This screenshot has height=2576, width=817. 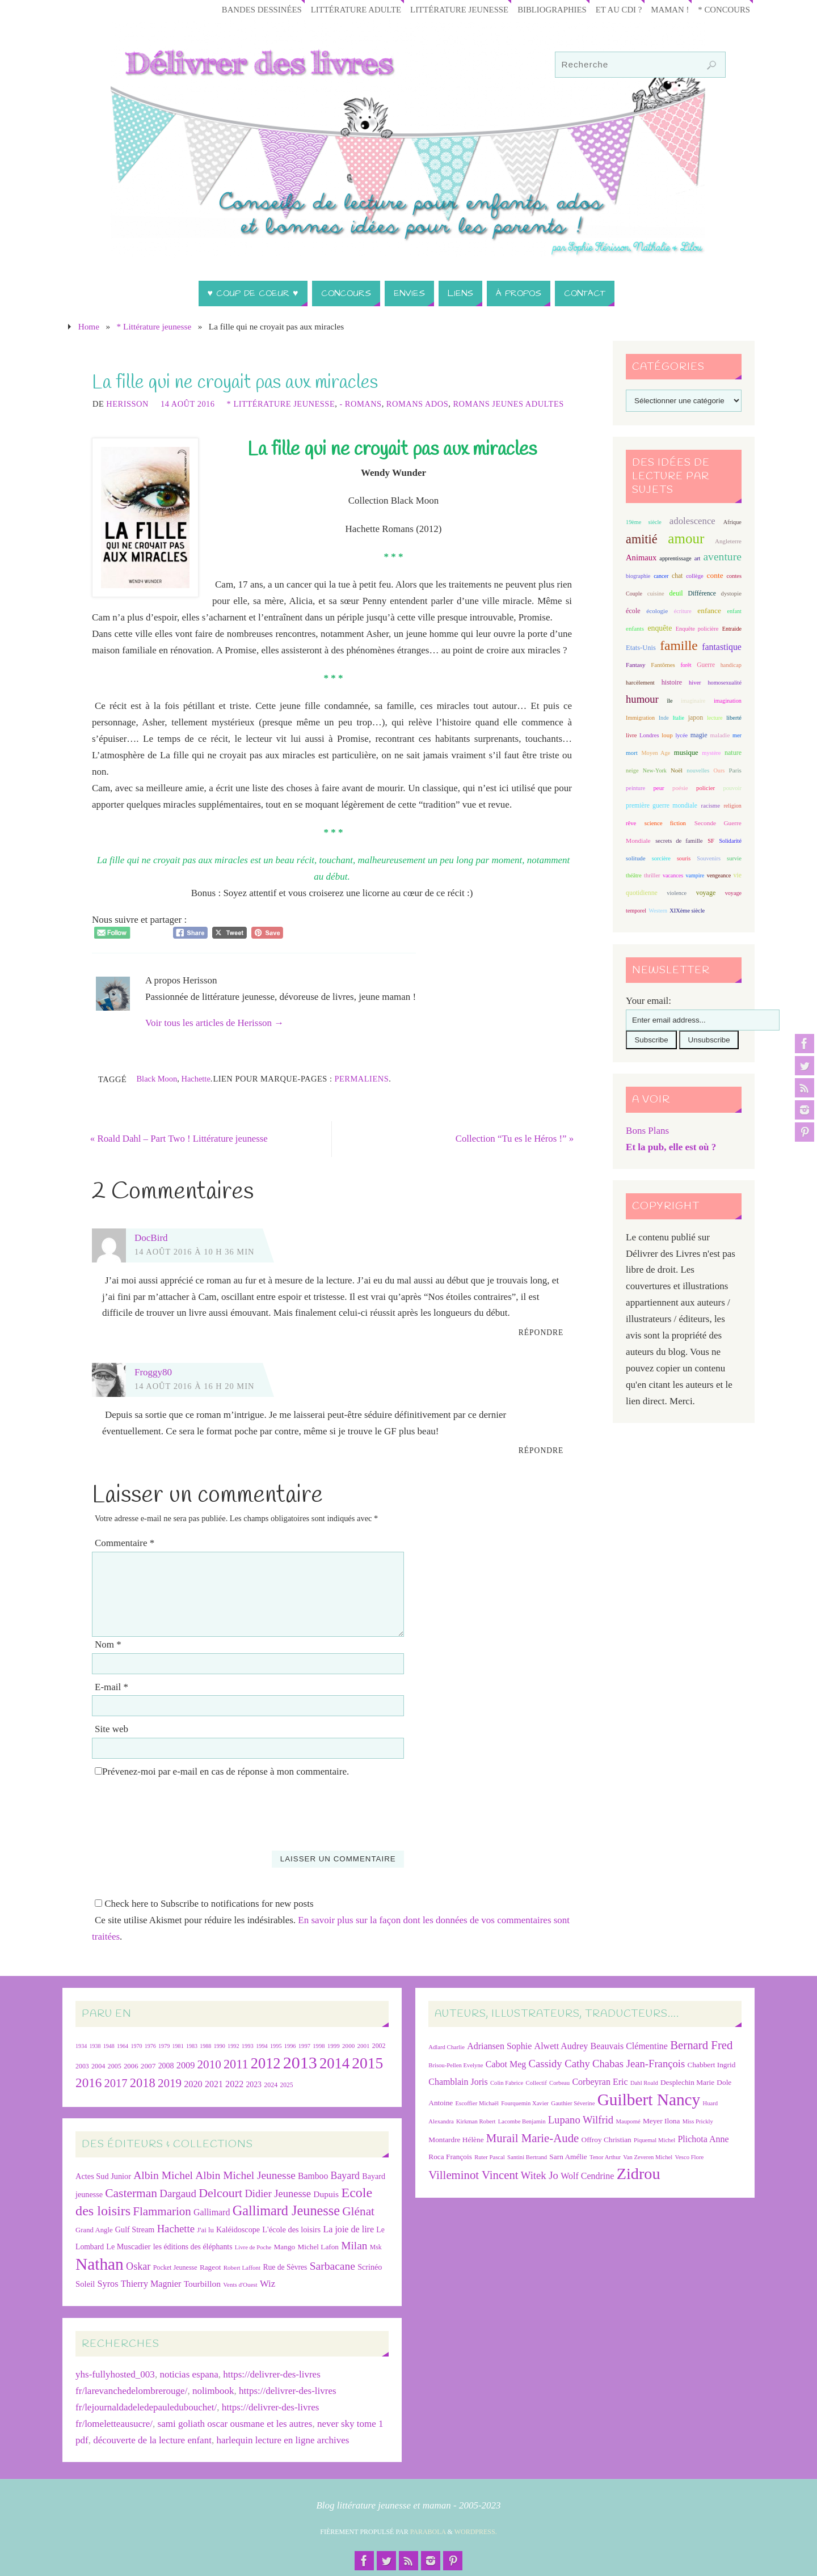 What do you see at coordinates (428, 2532) in the screenshot?
I see `Parabola` at bounding box center [428, 2532].